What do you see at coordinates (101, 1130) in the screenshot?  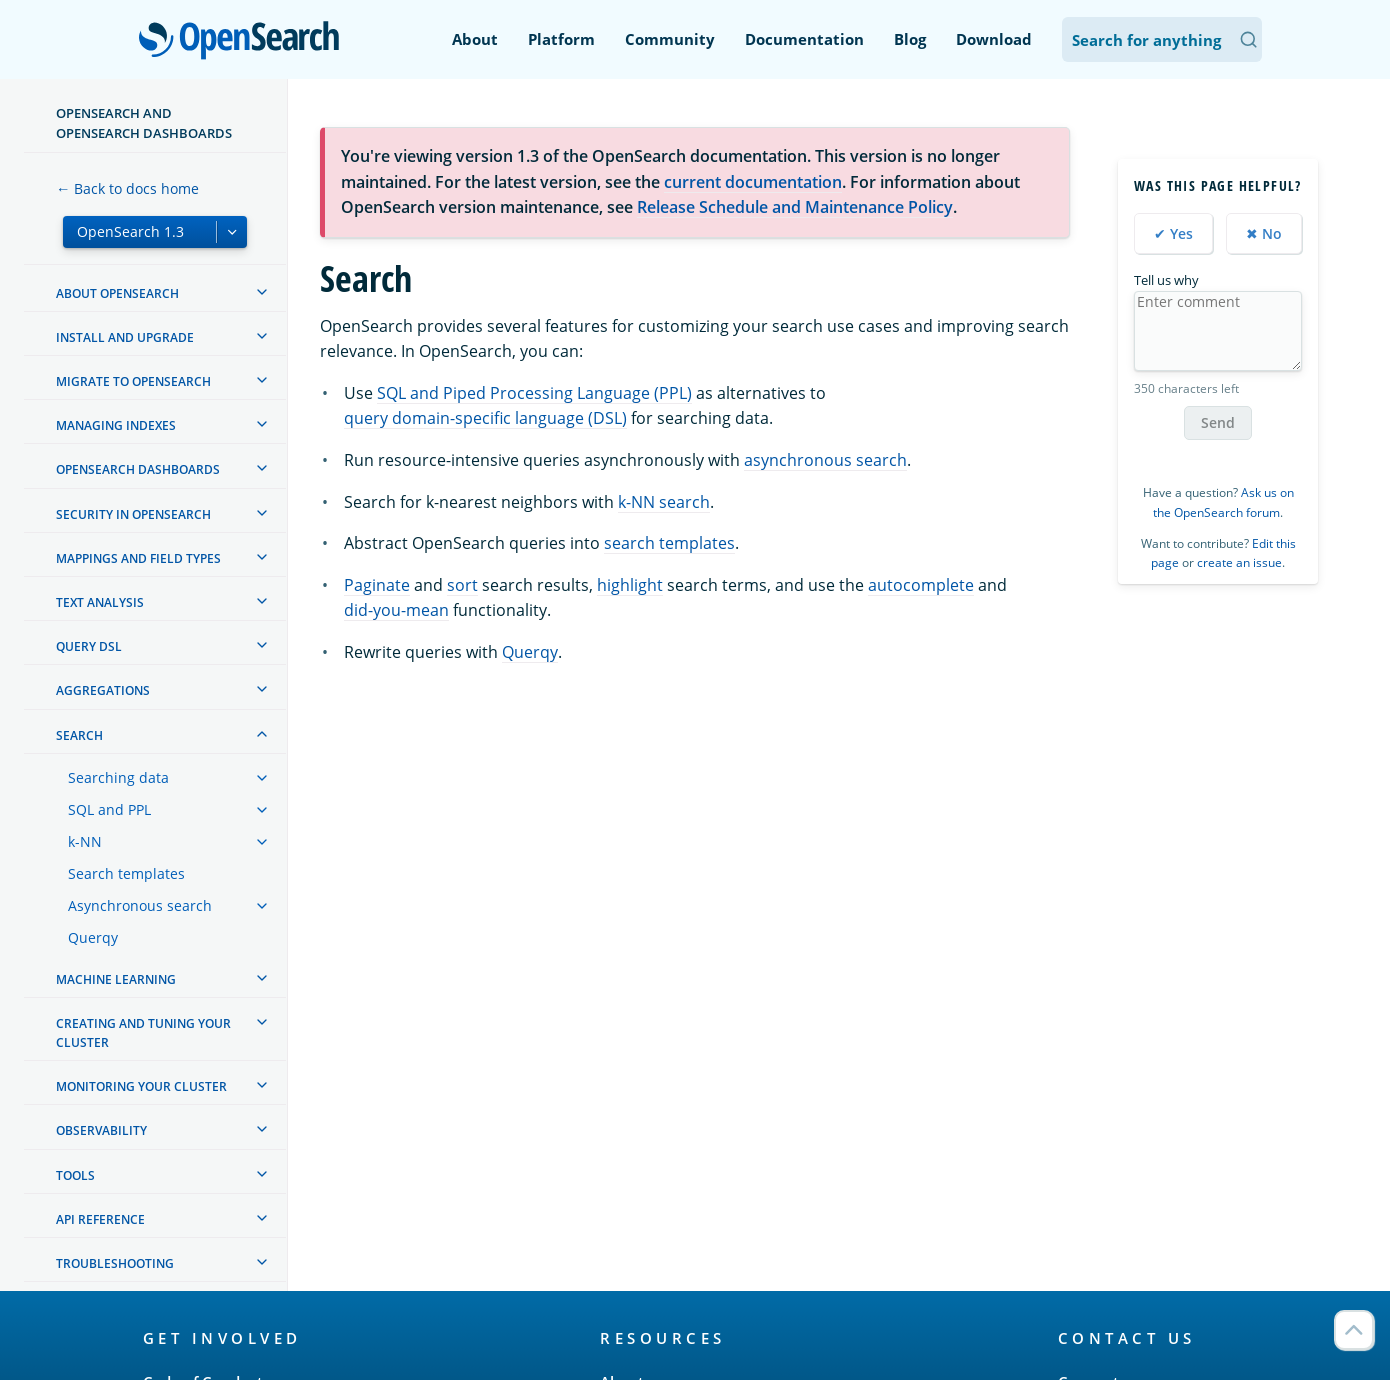 I see `Observability [treeitem]` at bounding box center [101, 1130].